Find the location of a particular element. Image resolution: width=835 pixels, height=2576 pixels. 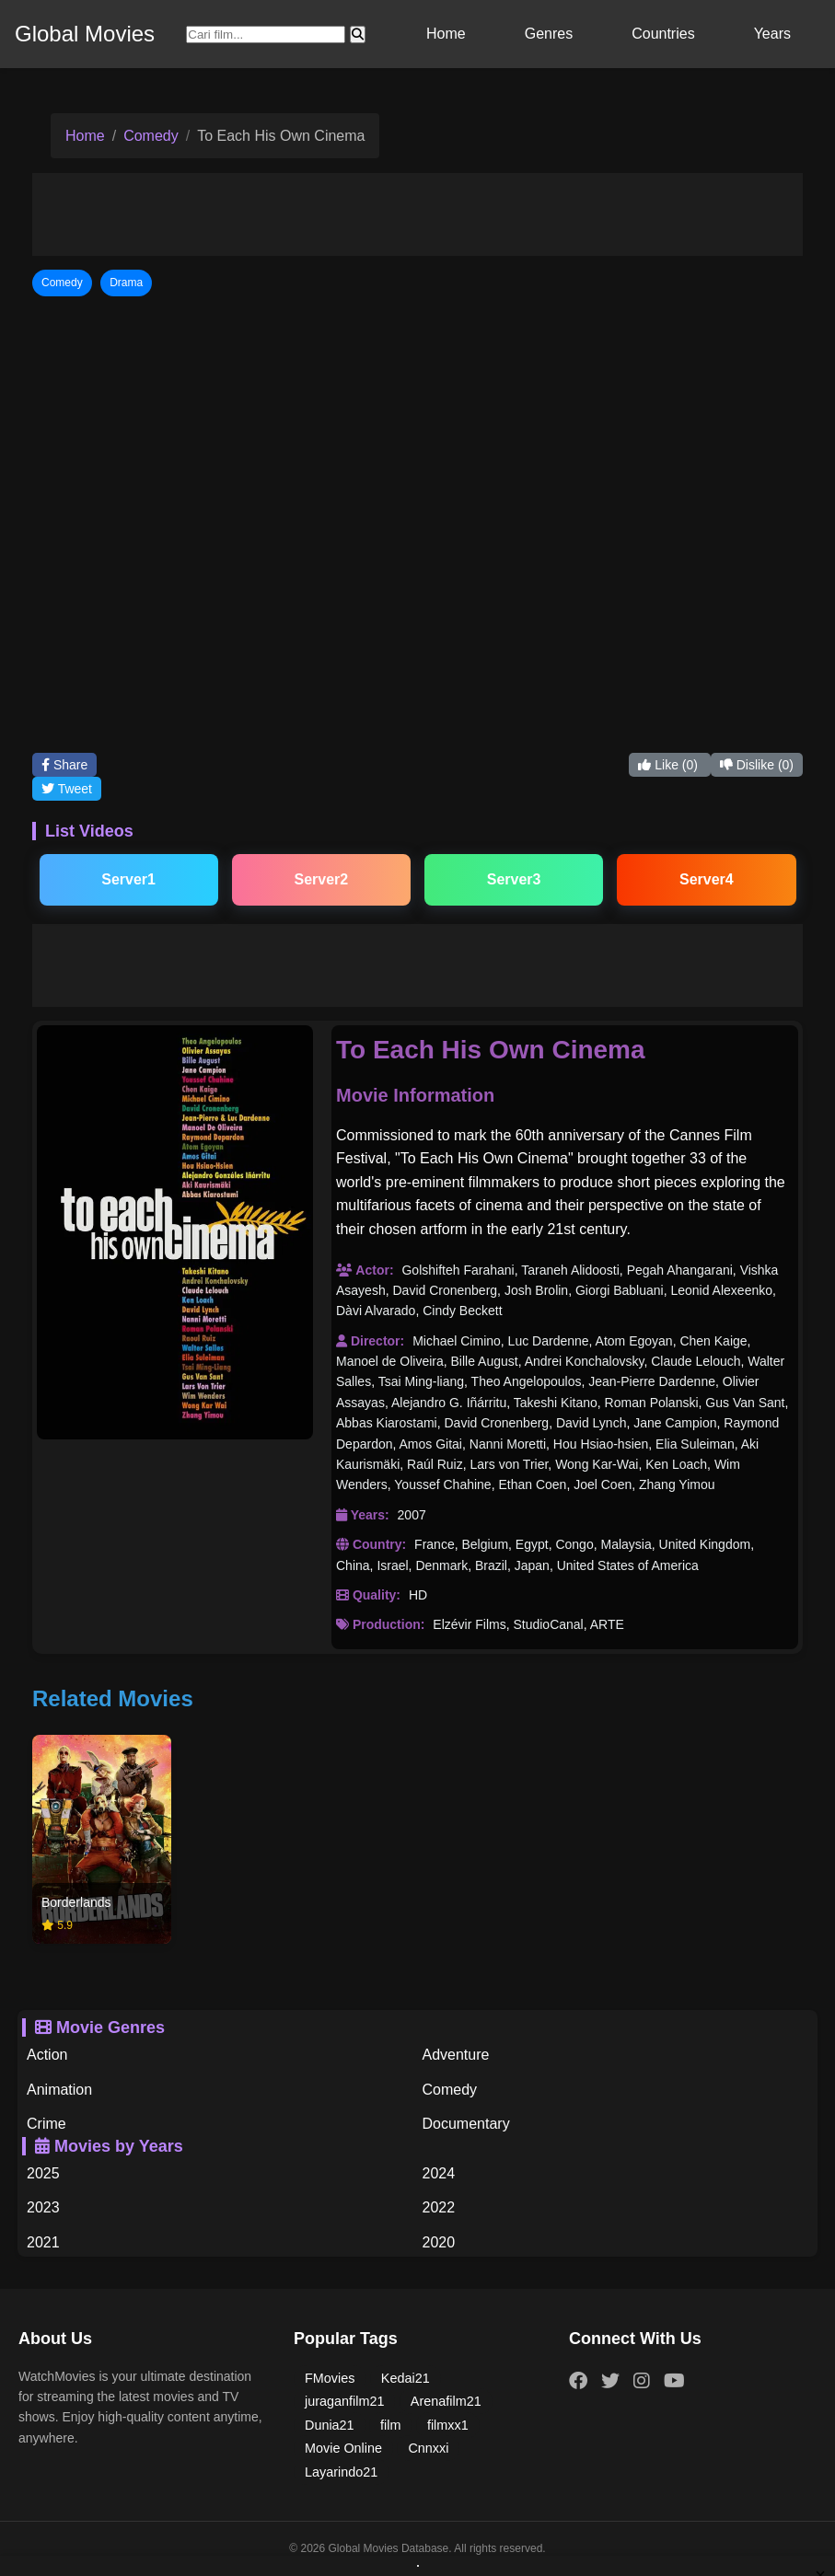

Lars von Trier is located at coordinates (509, 1464).